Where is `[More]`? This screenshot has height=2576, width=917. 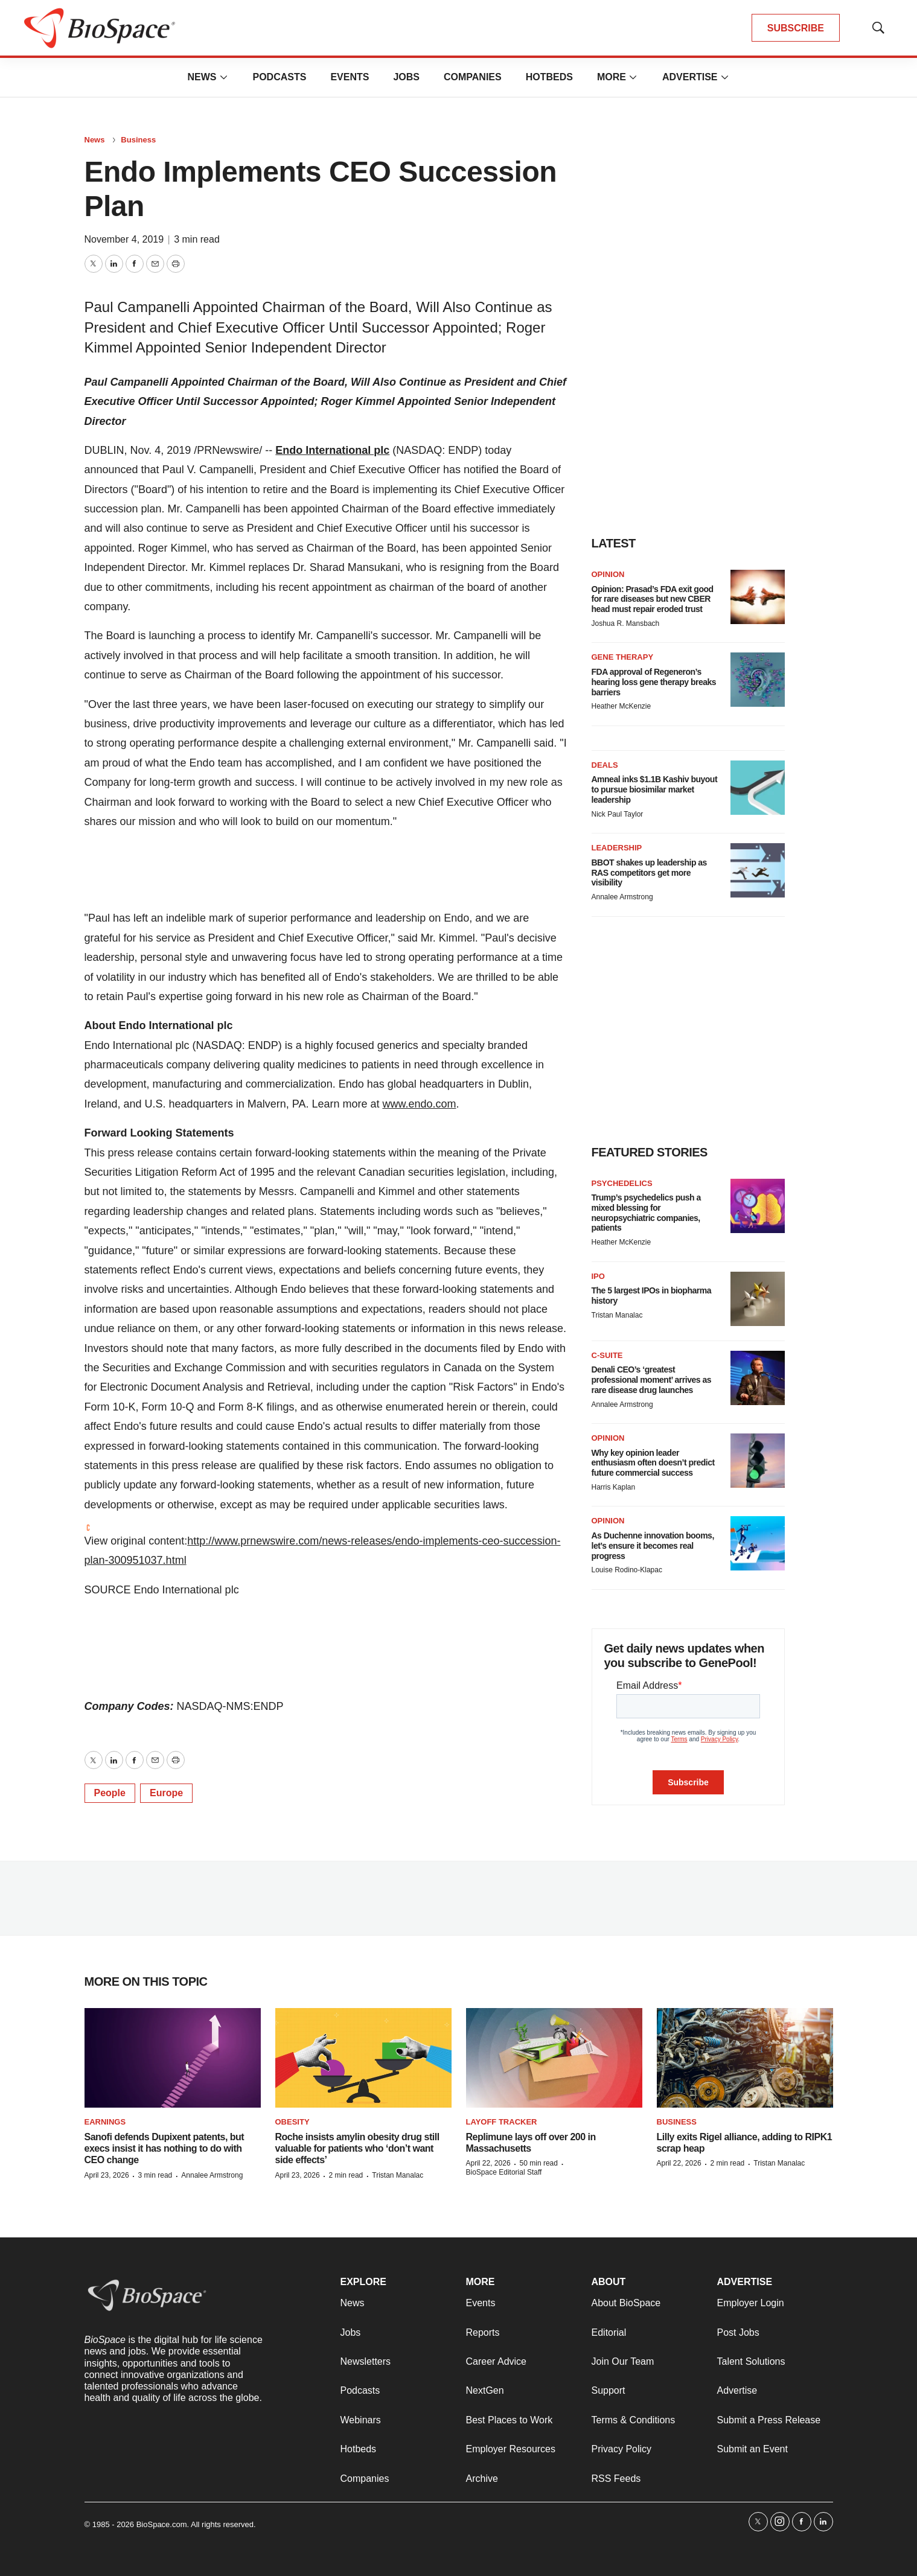
[More] is located at coordinates (223, 77).